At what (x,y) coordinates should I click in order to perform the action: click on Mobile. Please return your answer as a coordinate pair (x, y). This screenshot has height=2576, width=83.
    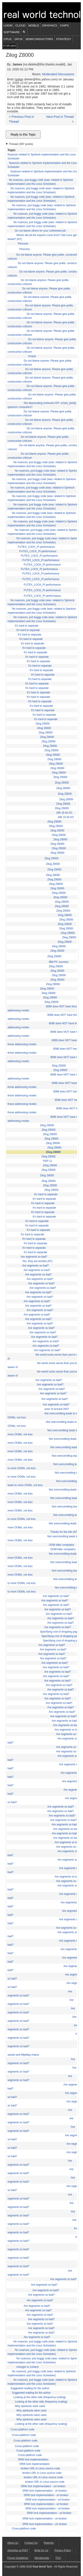
    Looking at the image, I should click on (33, 25).